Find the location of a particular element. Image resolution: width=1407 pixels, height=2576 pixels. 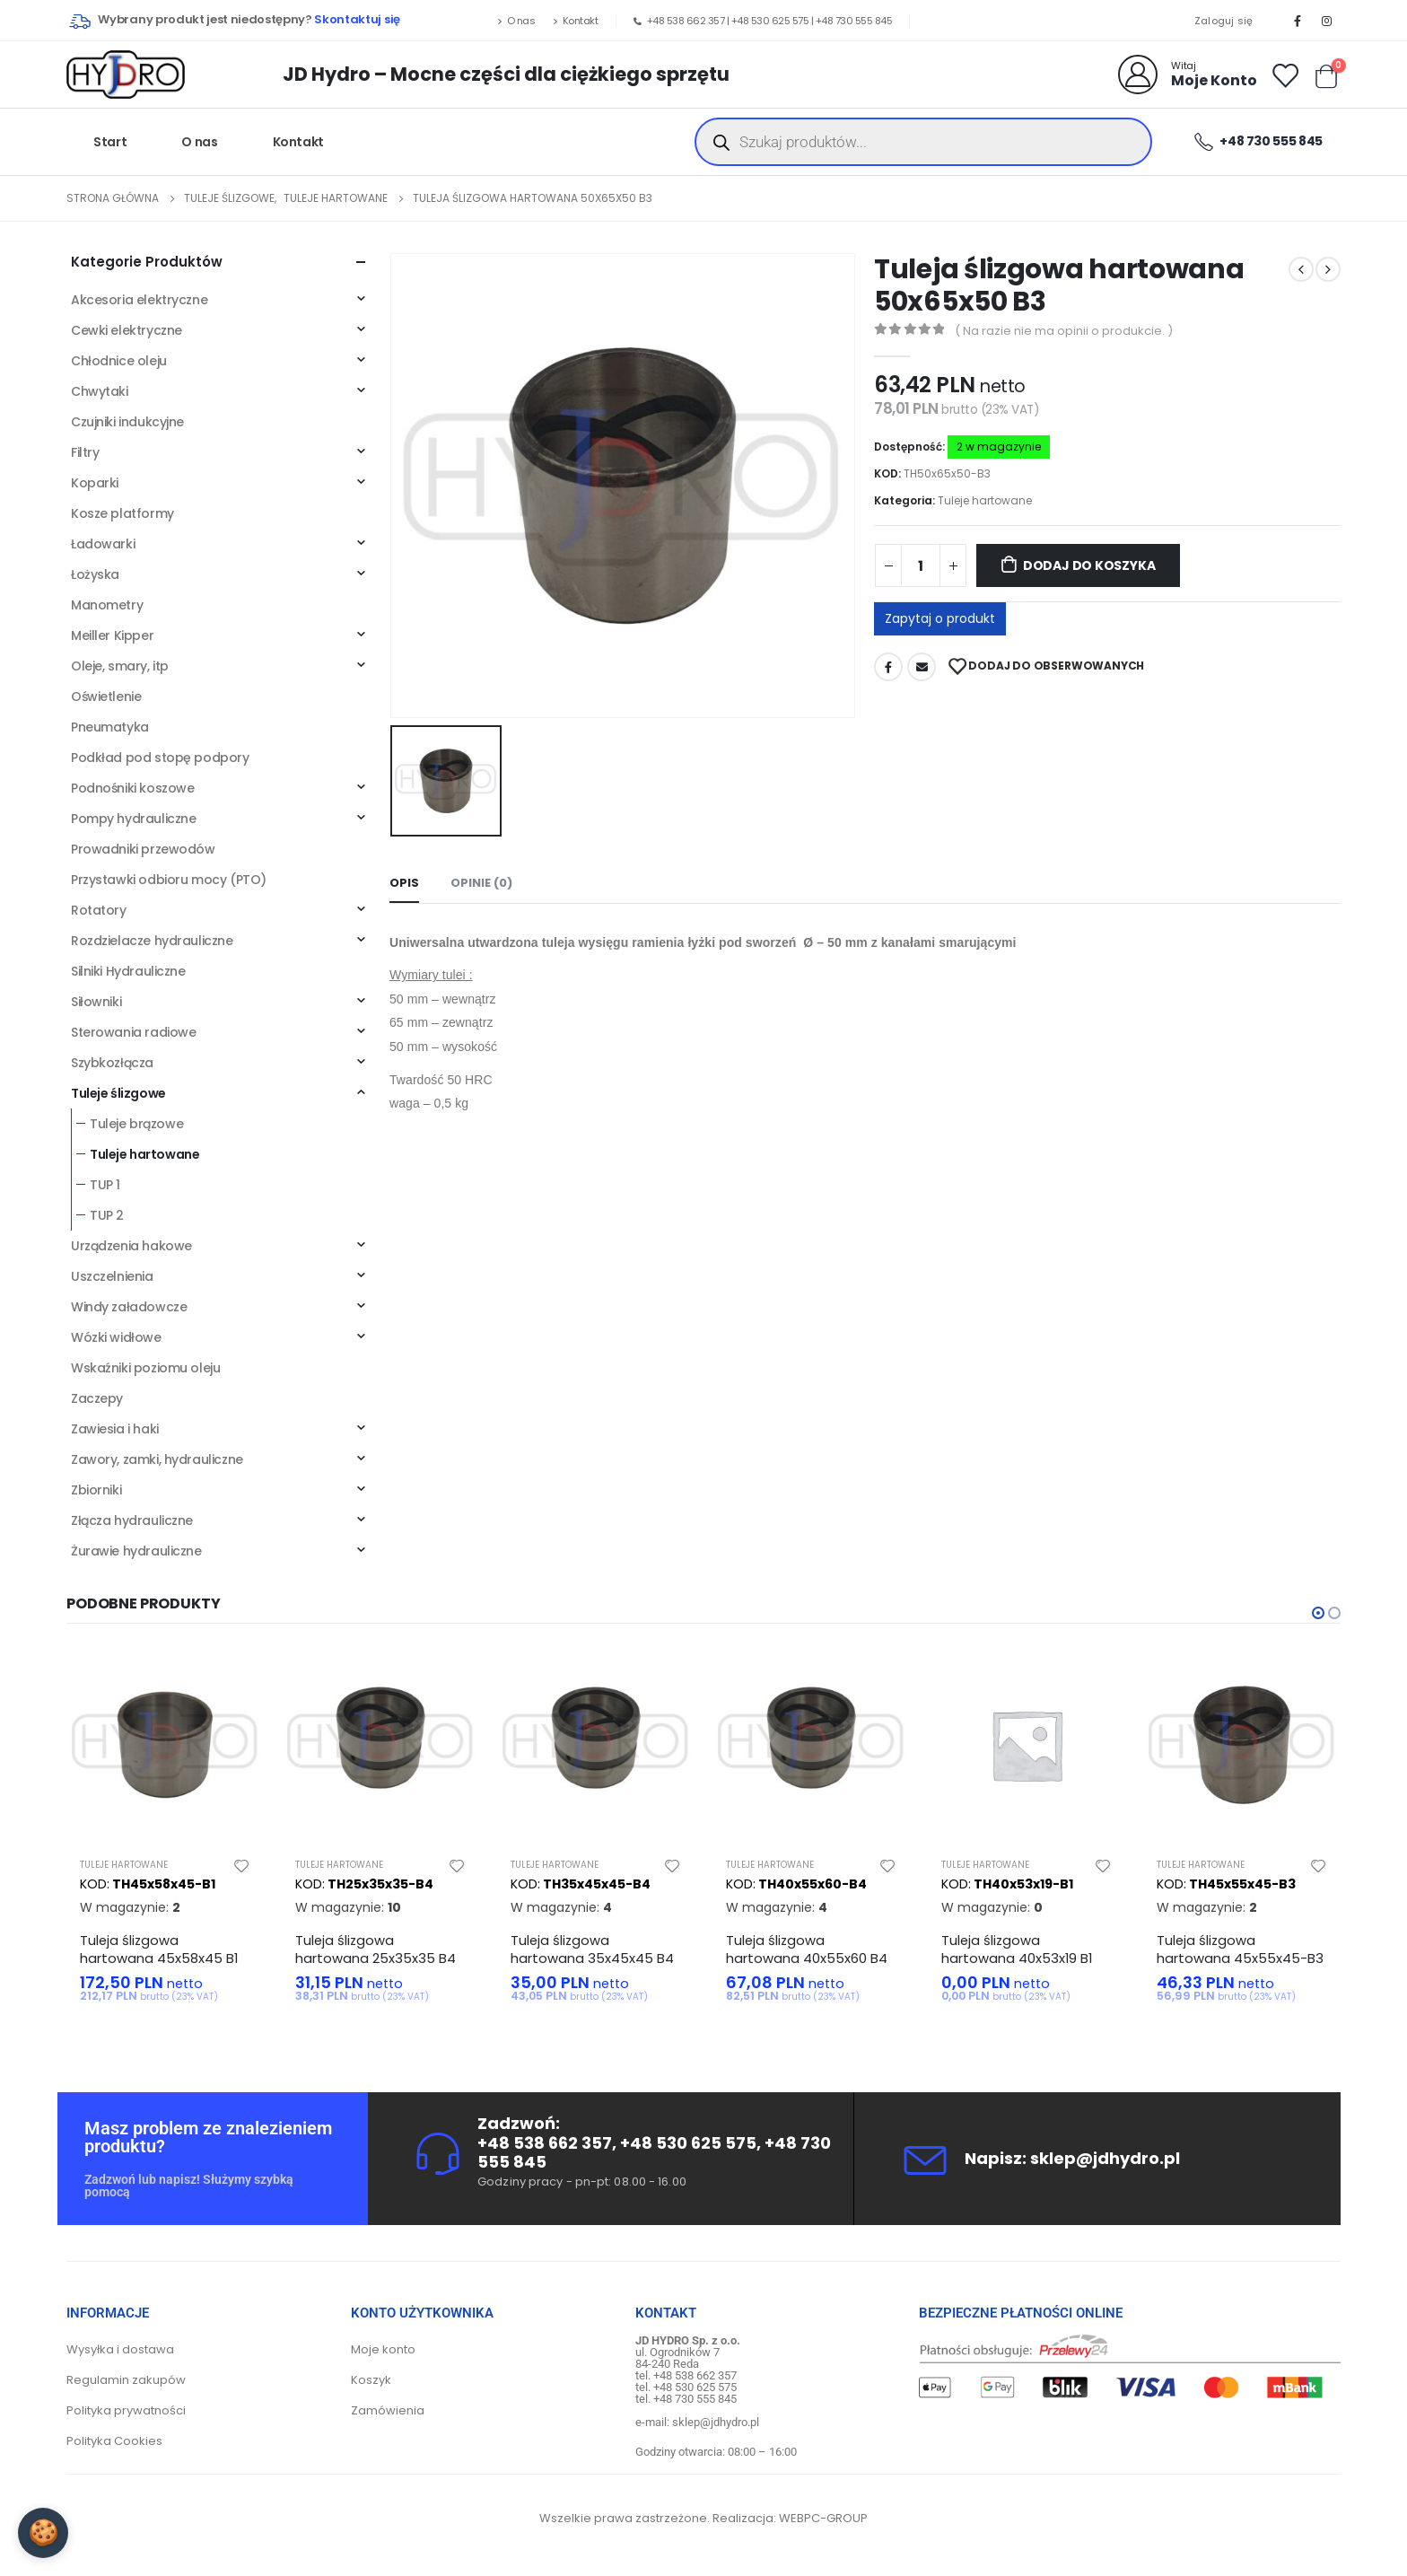

Oświetlenie is located at coordinates (106, 696).